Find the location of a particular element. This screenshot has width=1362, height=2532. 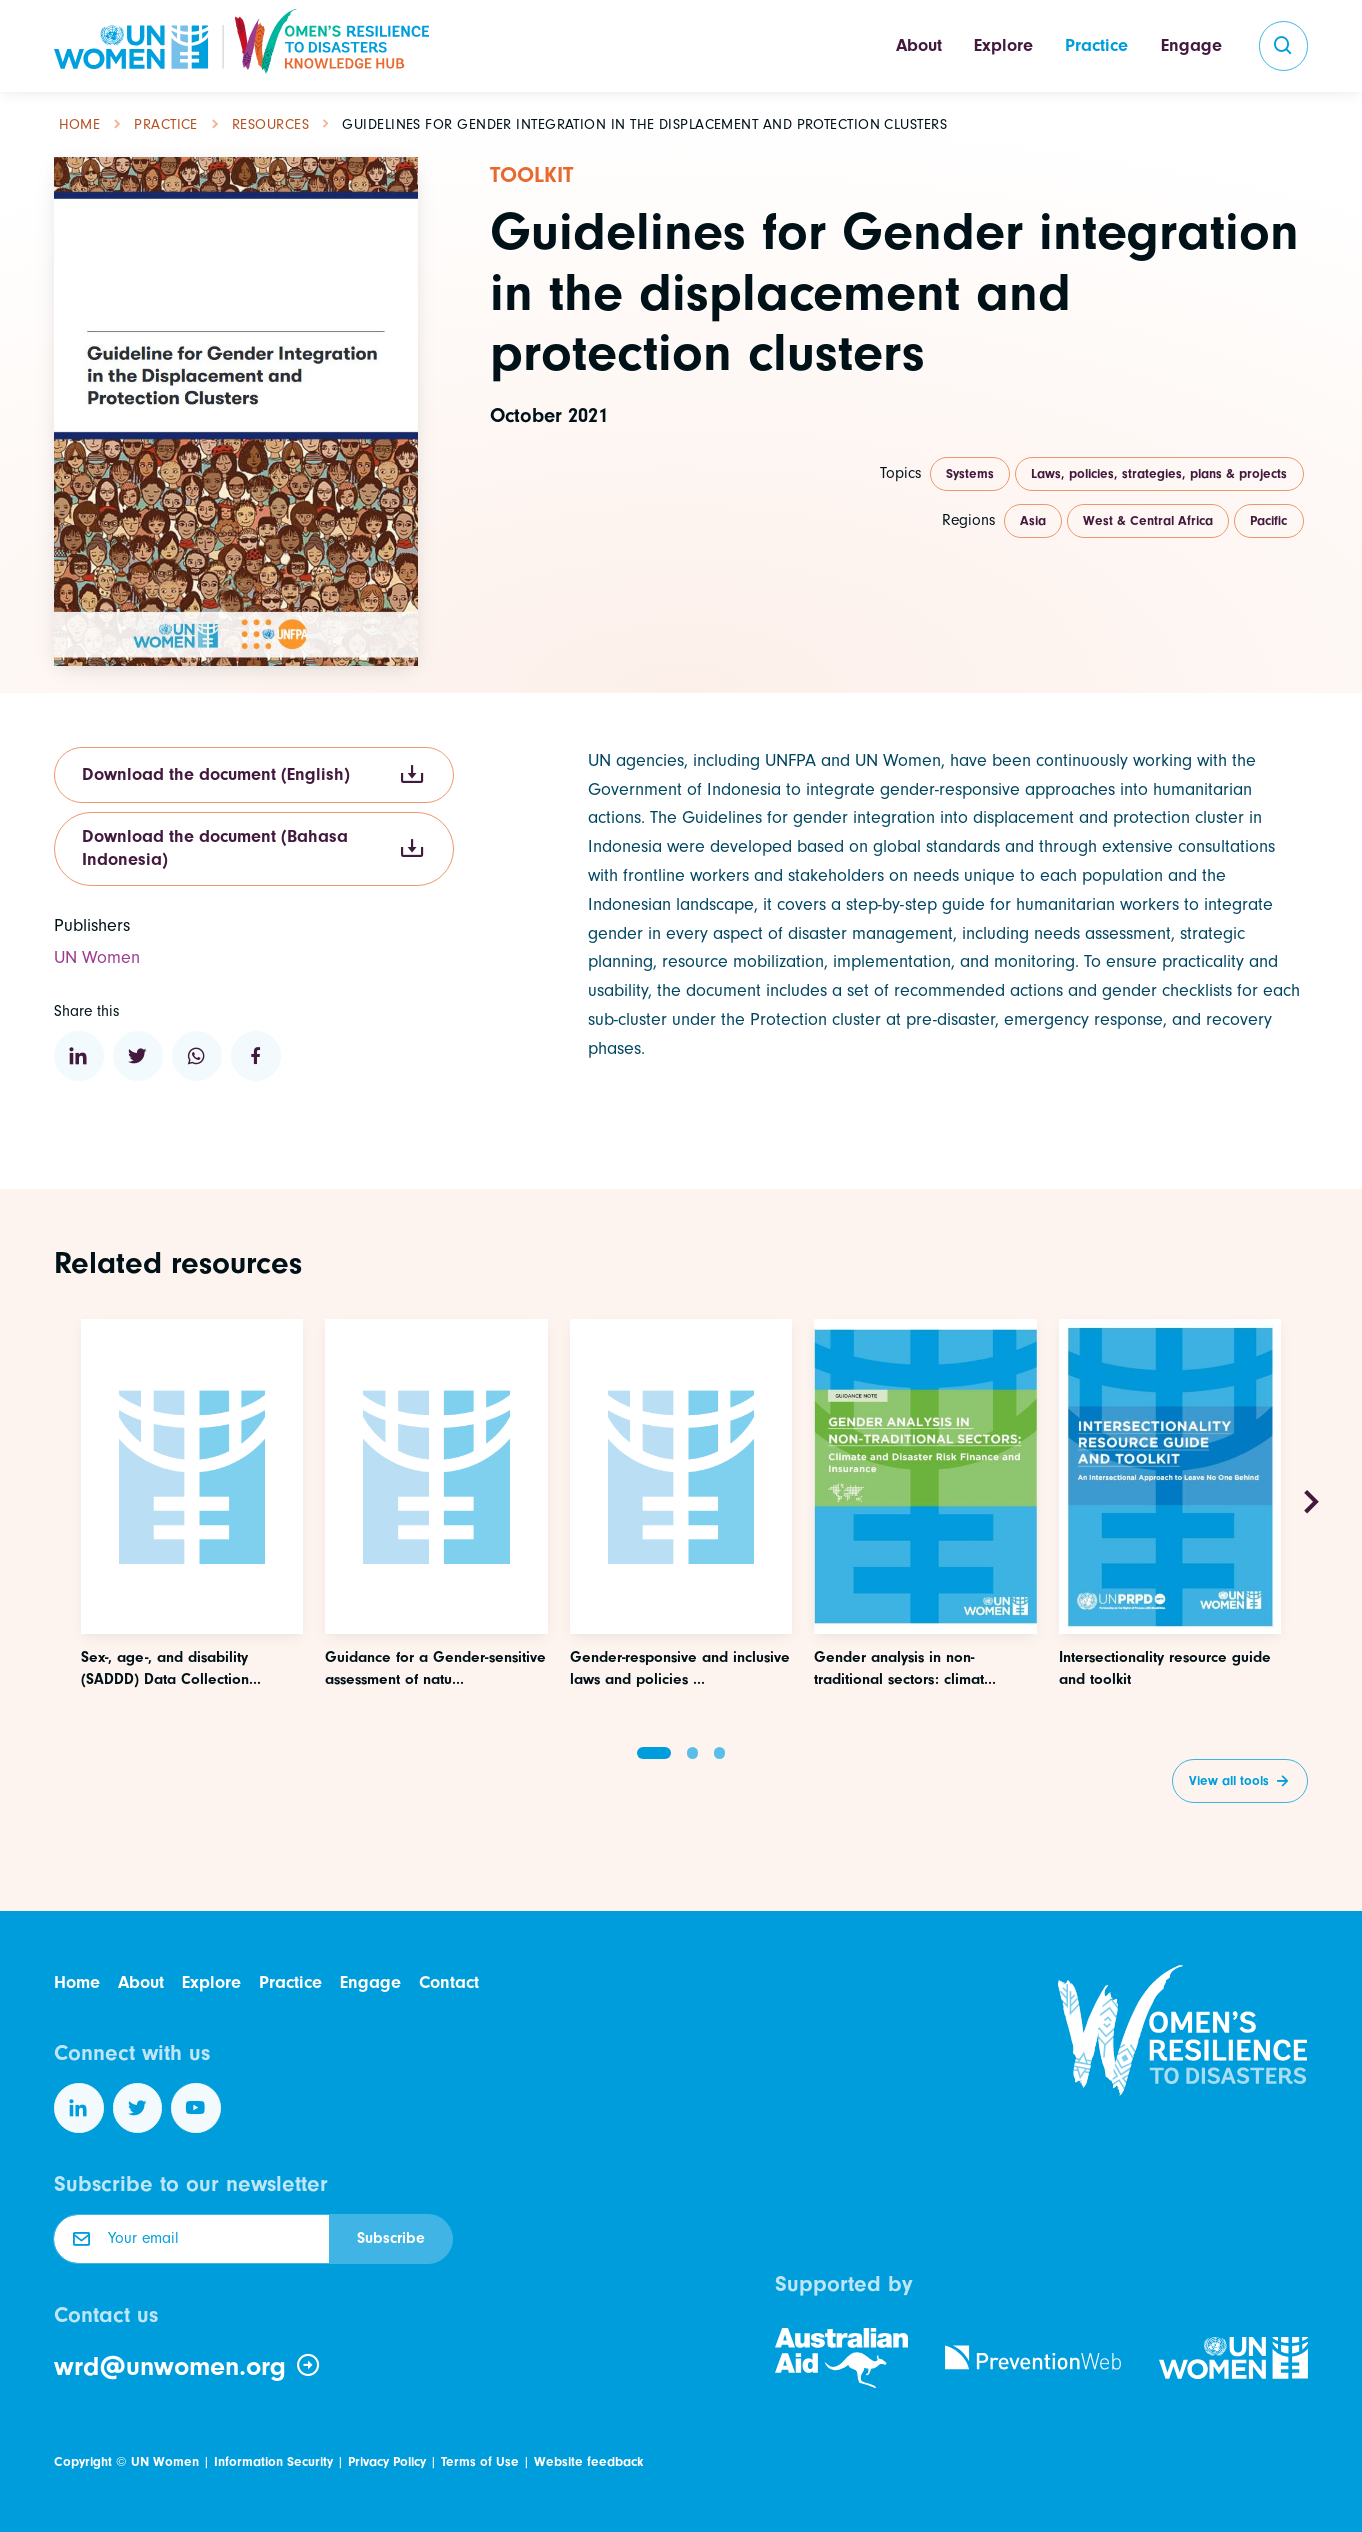

wrd@unwomen.org is located at coordinates (188, 2366).